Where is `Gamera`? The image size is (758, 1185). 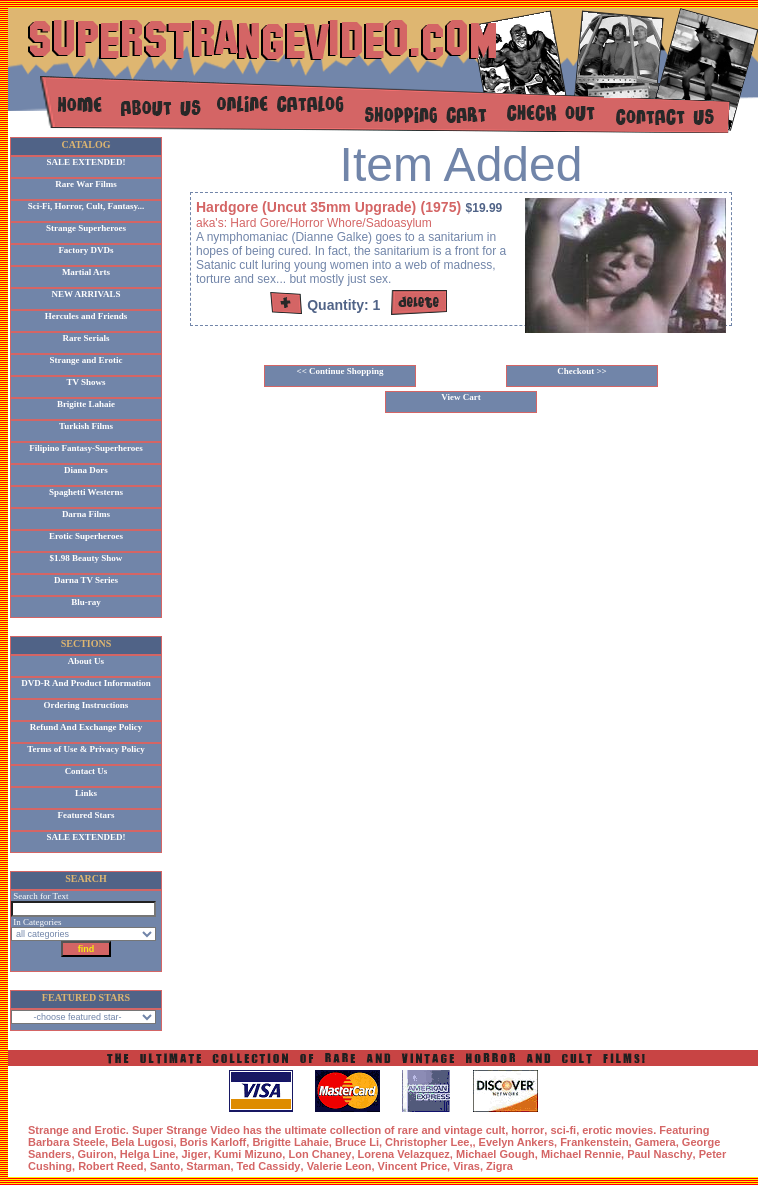 Gamera is located at coordinates (655, 1142).